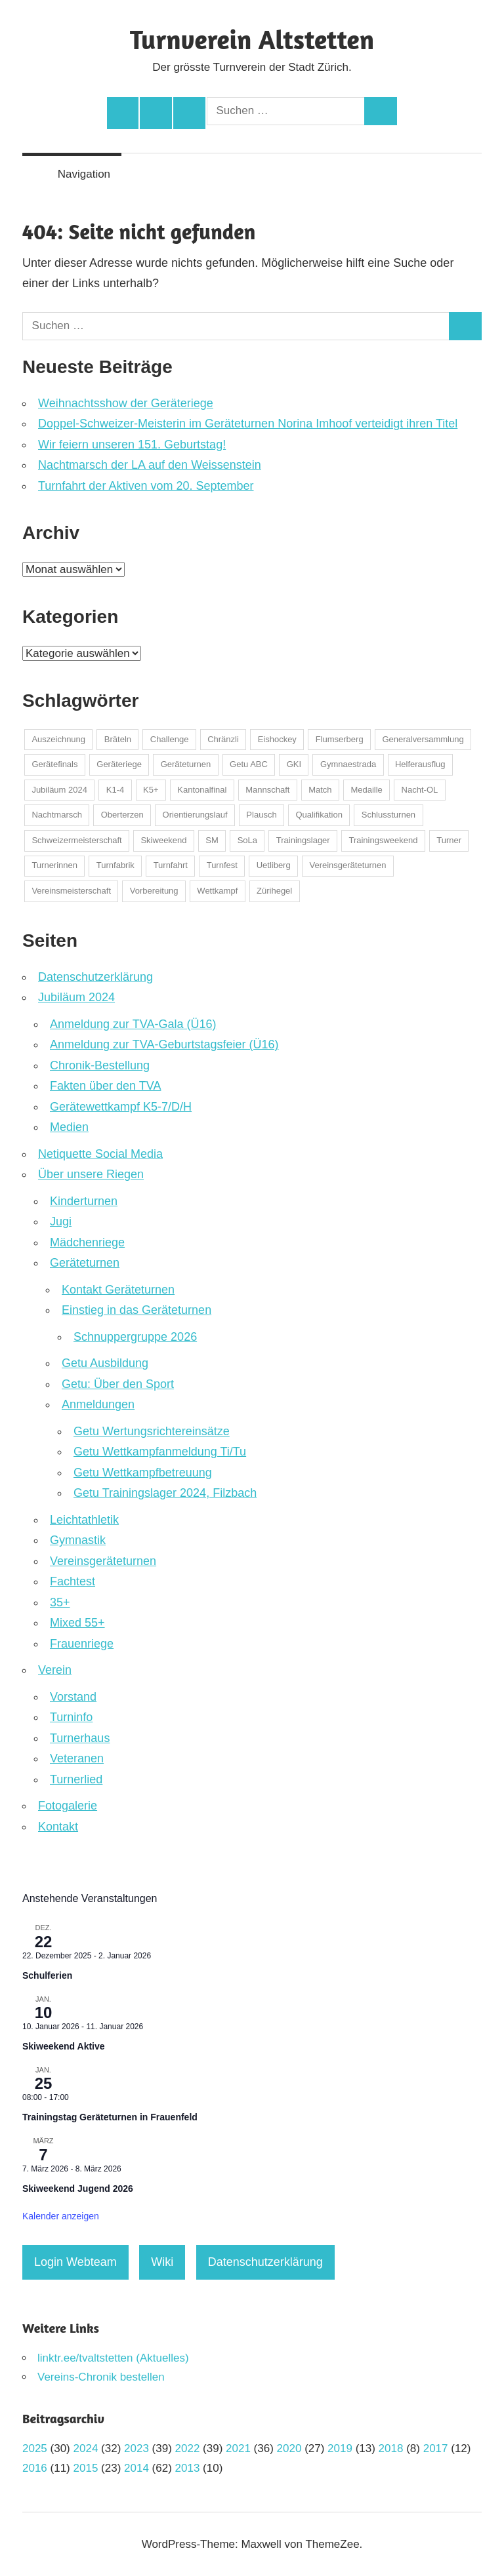 The width and height of the screenshot is (504, 2576). I want to click on Einstieg in das Geräteturnen, so click(136, 1310).